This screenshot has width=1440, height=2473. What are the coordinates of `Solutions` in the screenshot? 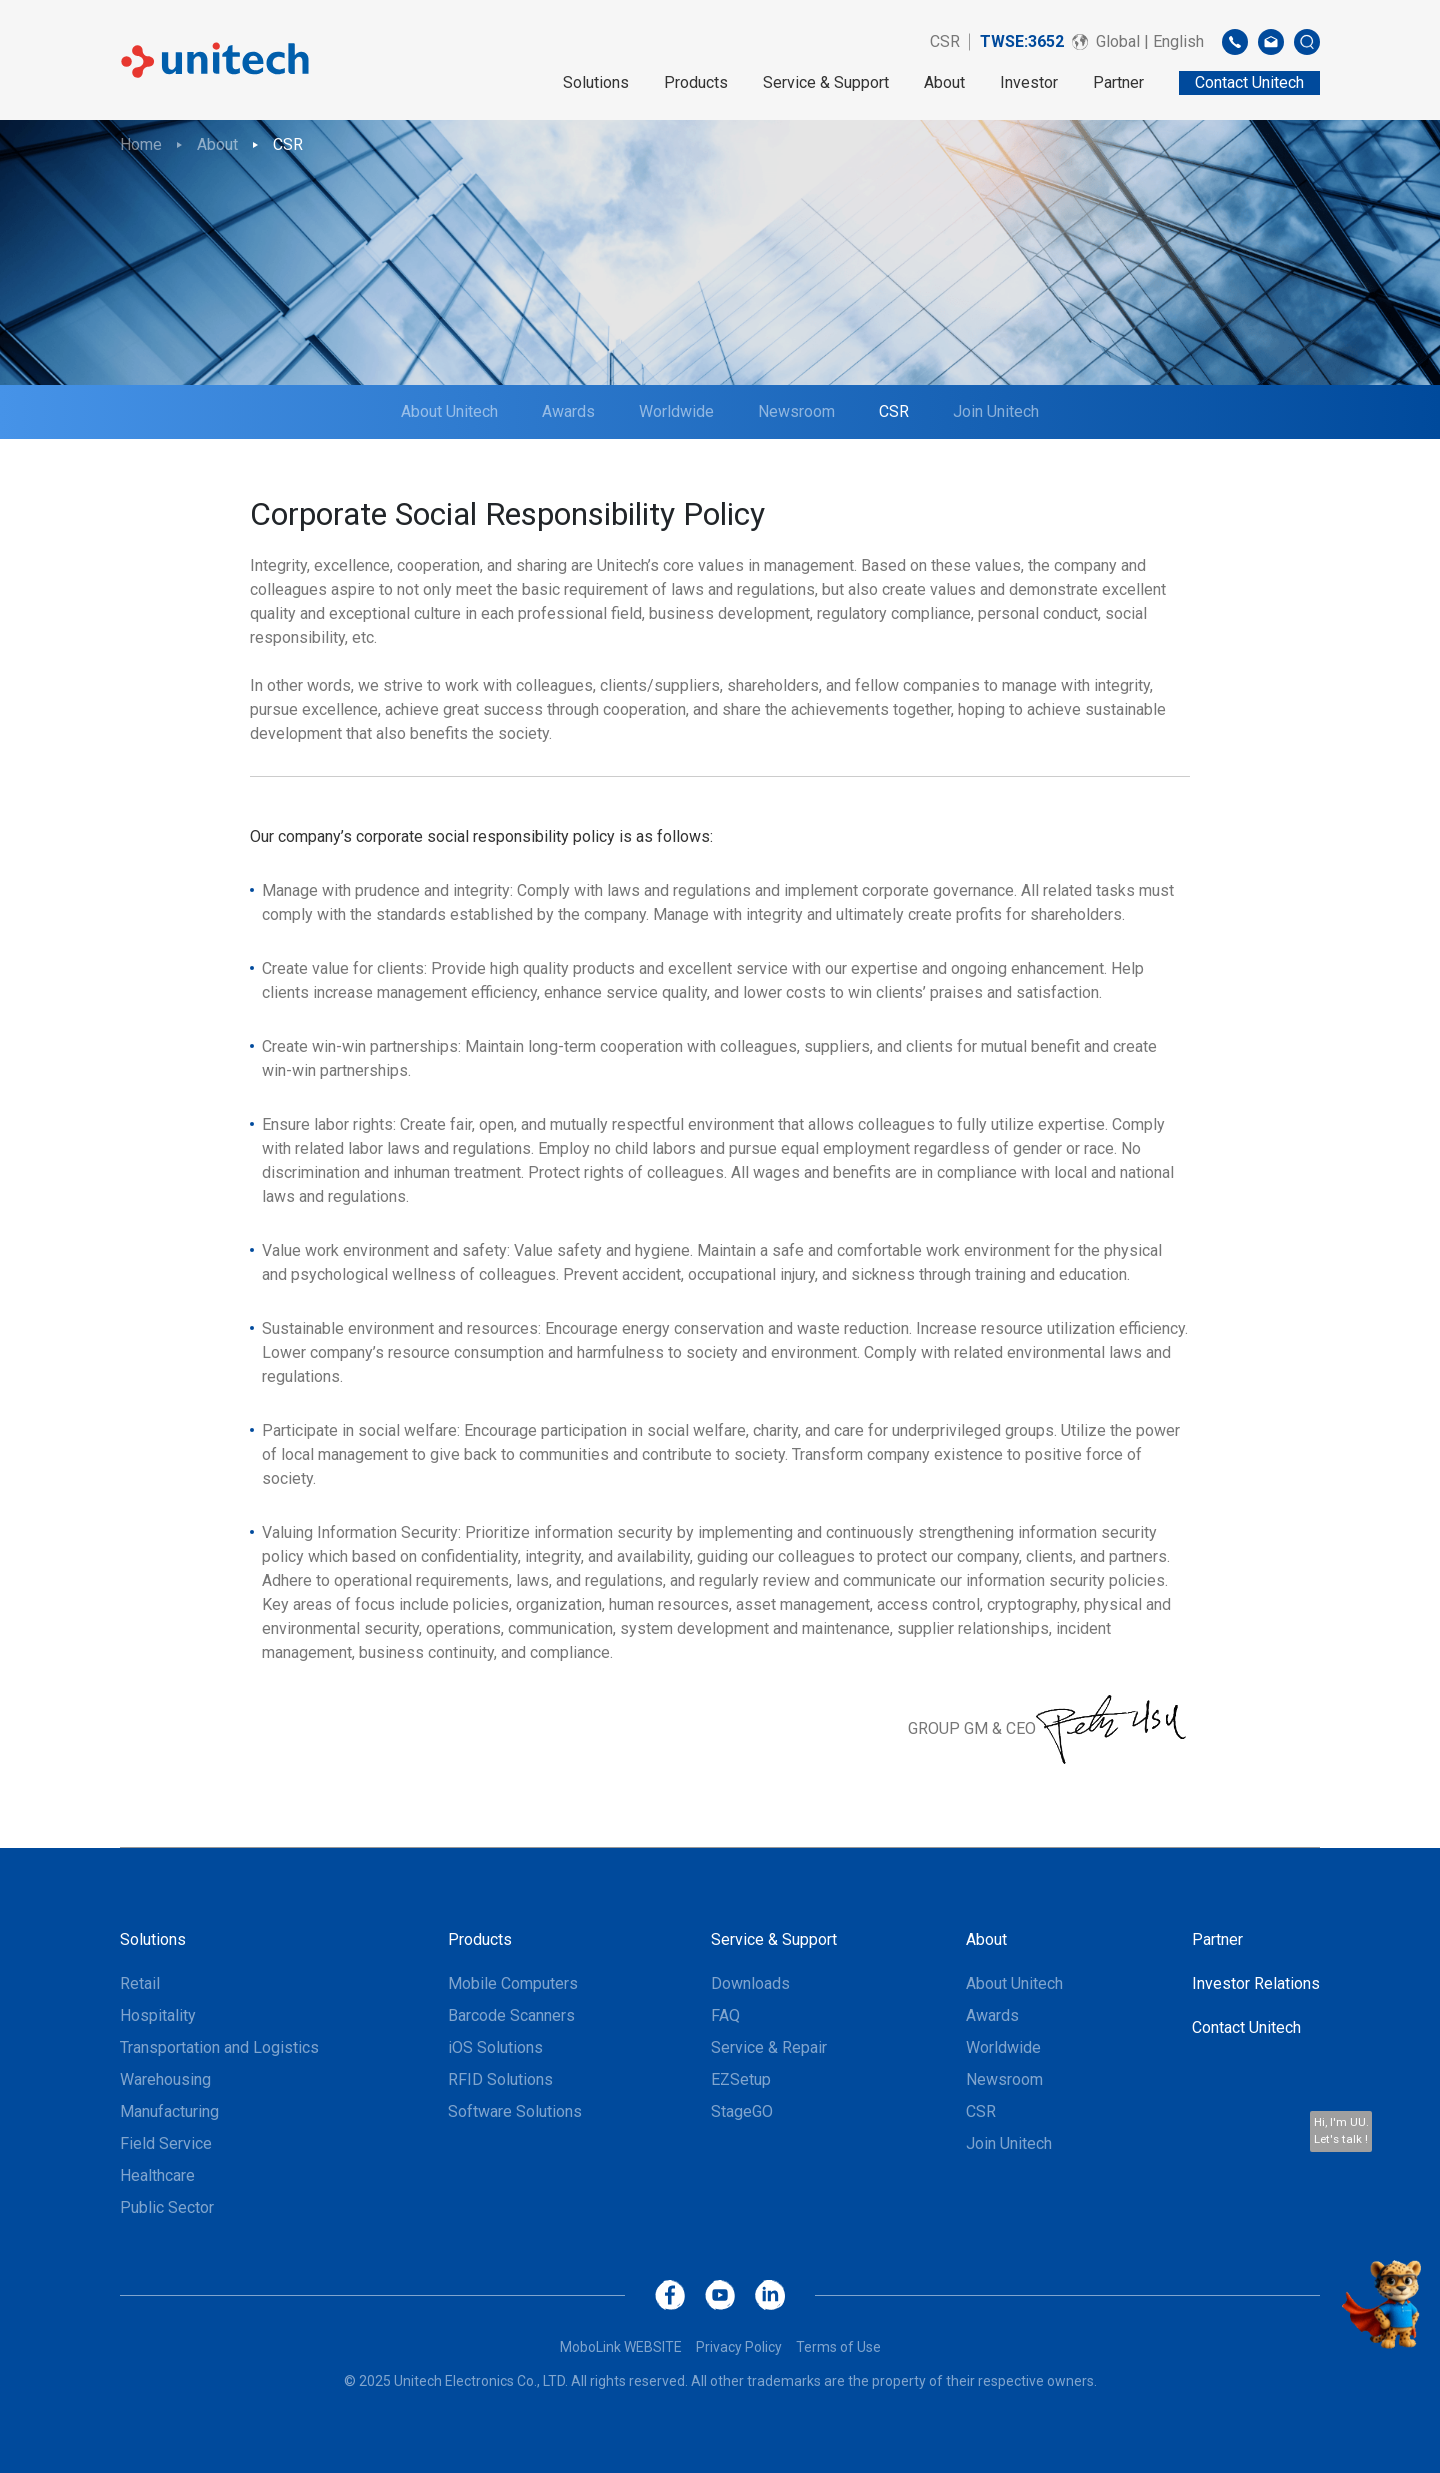 It's located at (596, 82).